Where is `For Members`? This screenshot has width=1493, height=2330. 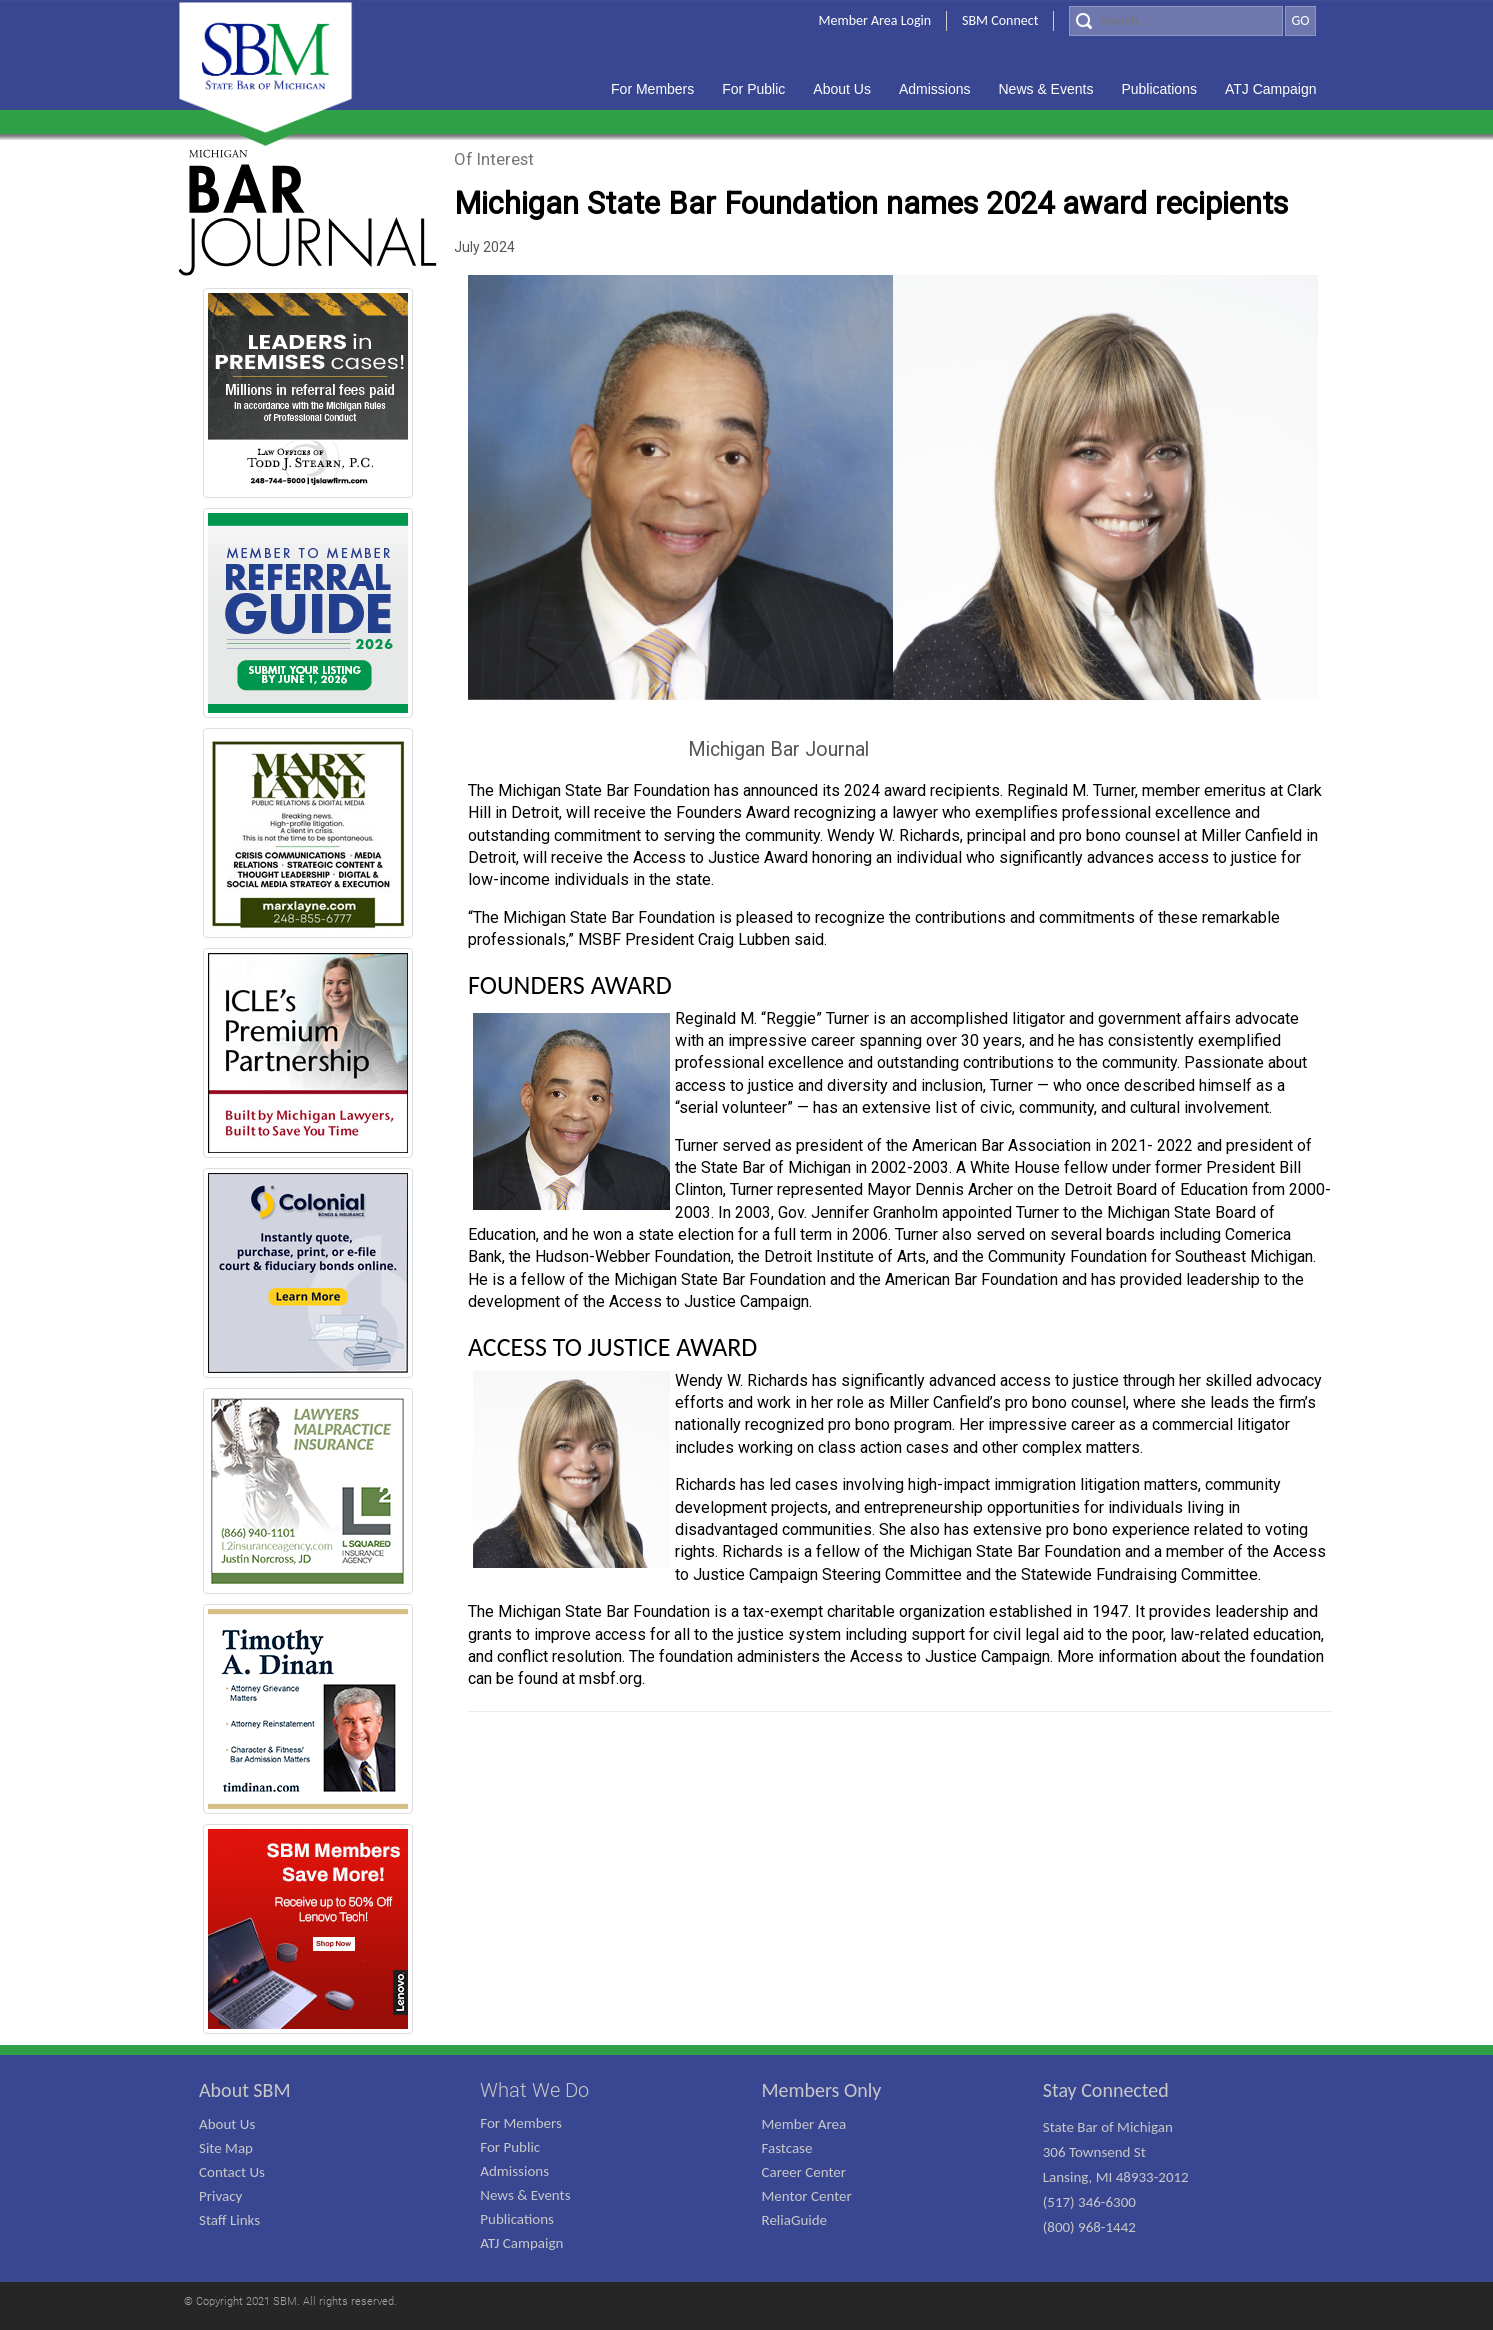
For Members is located at coordinates (521, 2123).